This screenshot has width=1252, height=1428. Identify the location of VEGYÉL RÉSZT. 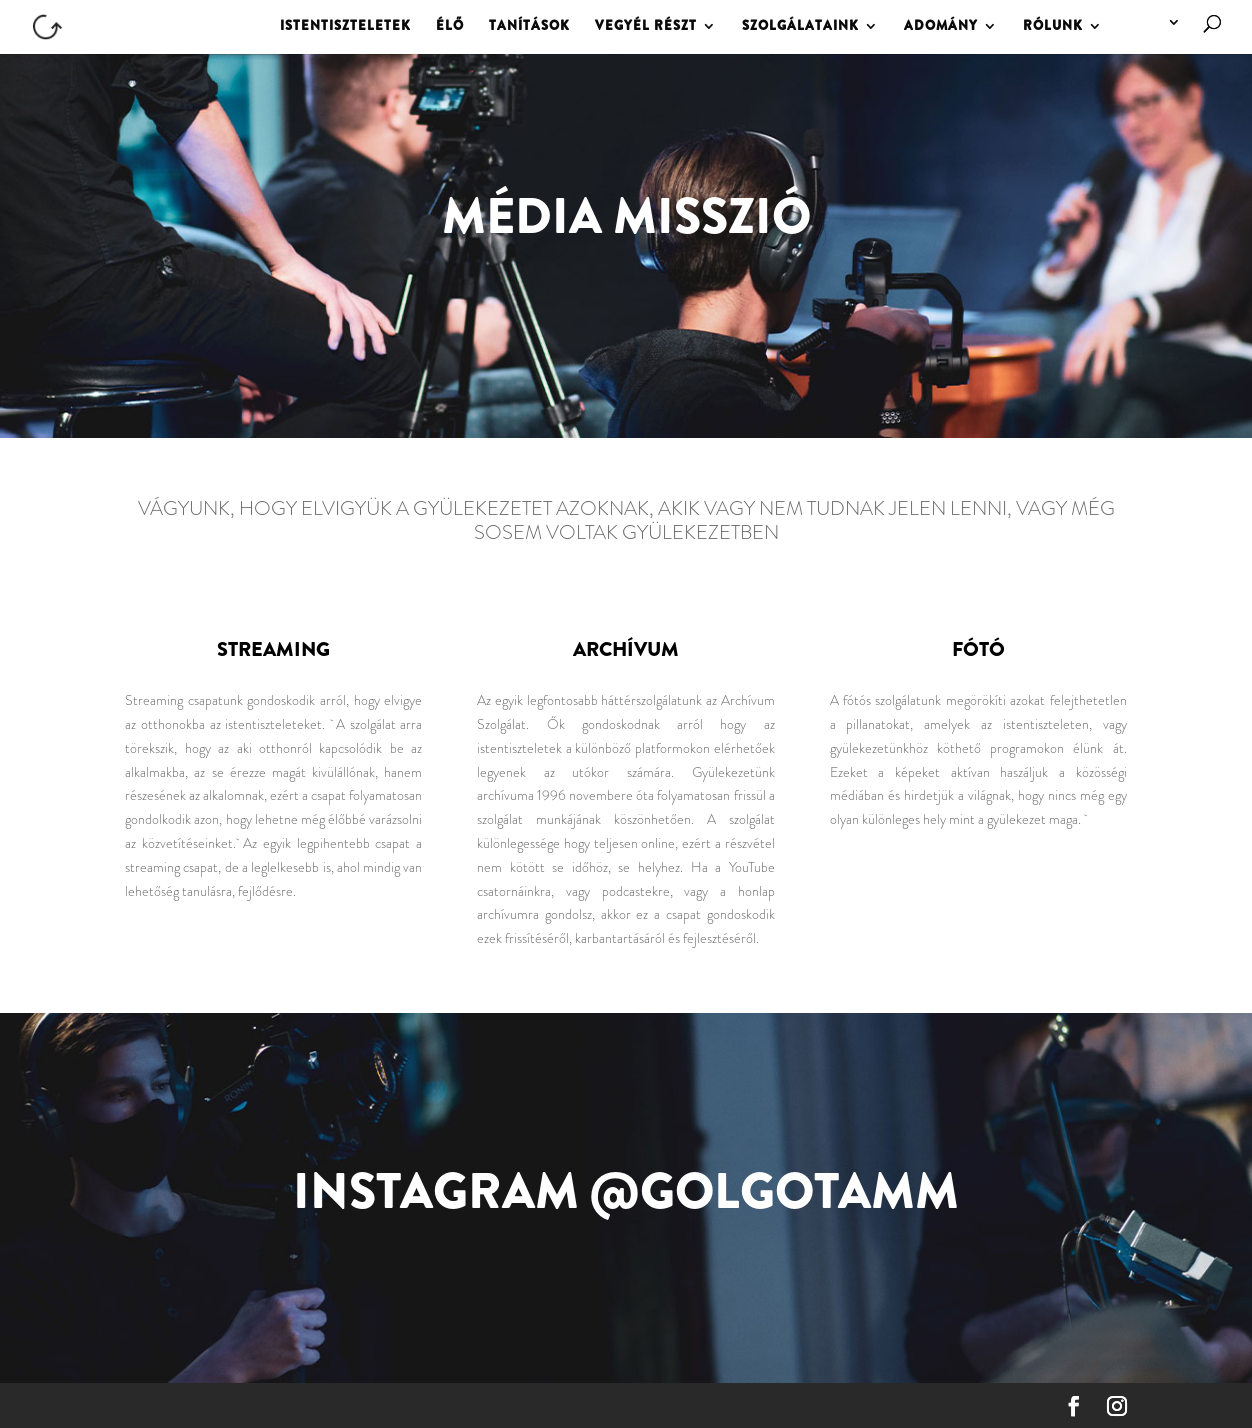
(646, 27).